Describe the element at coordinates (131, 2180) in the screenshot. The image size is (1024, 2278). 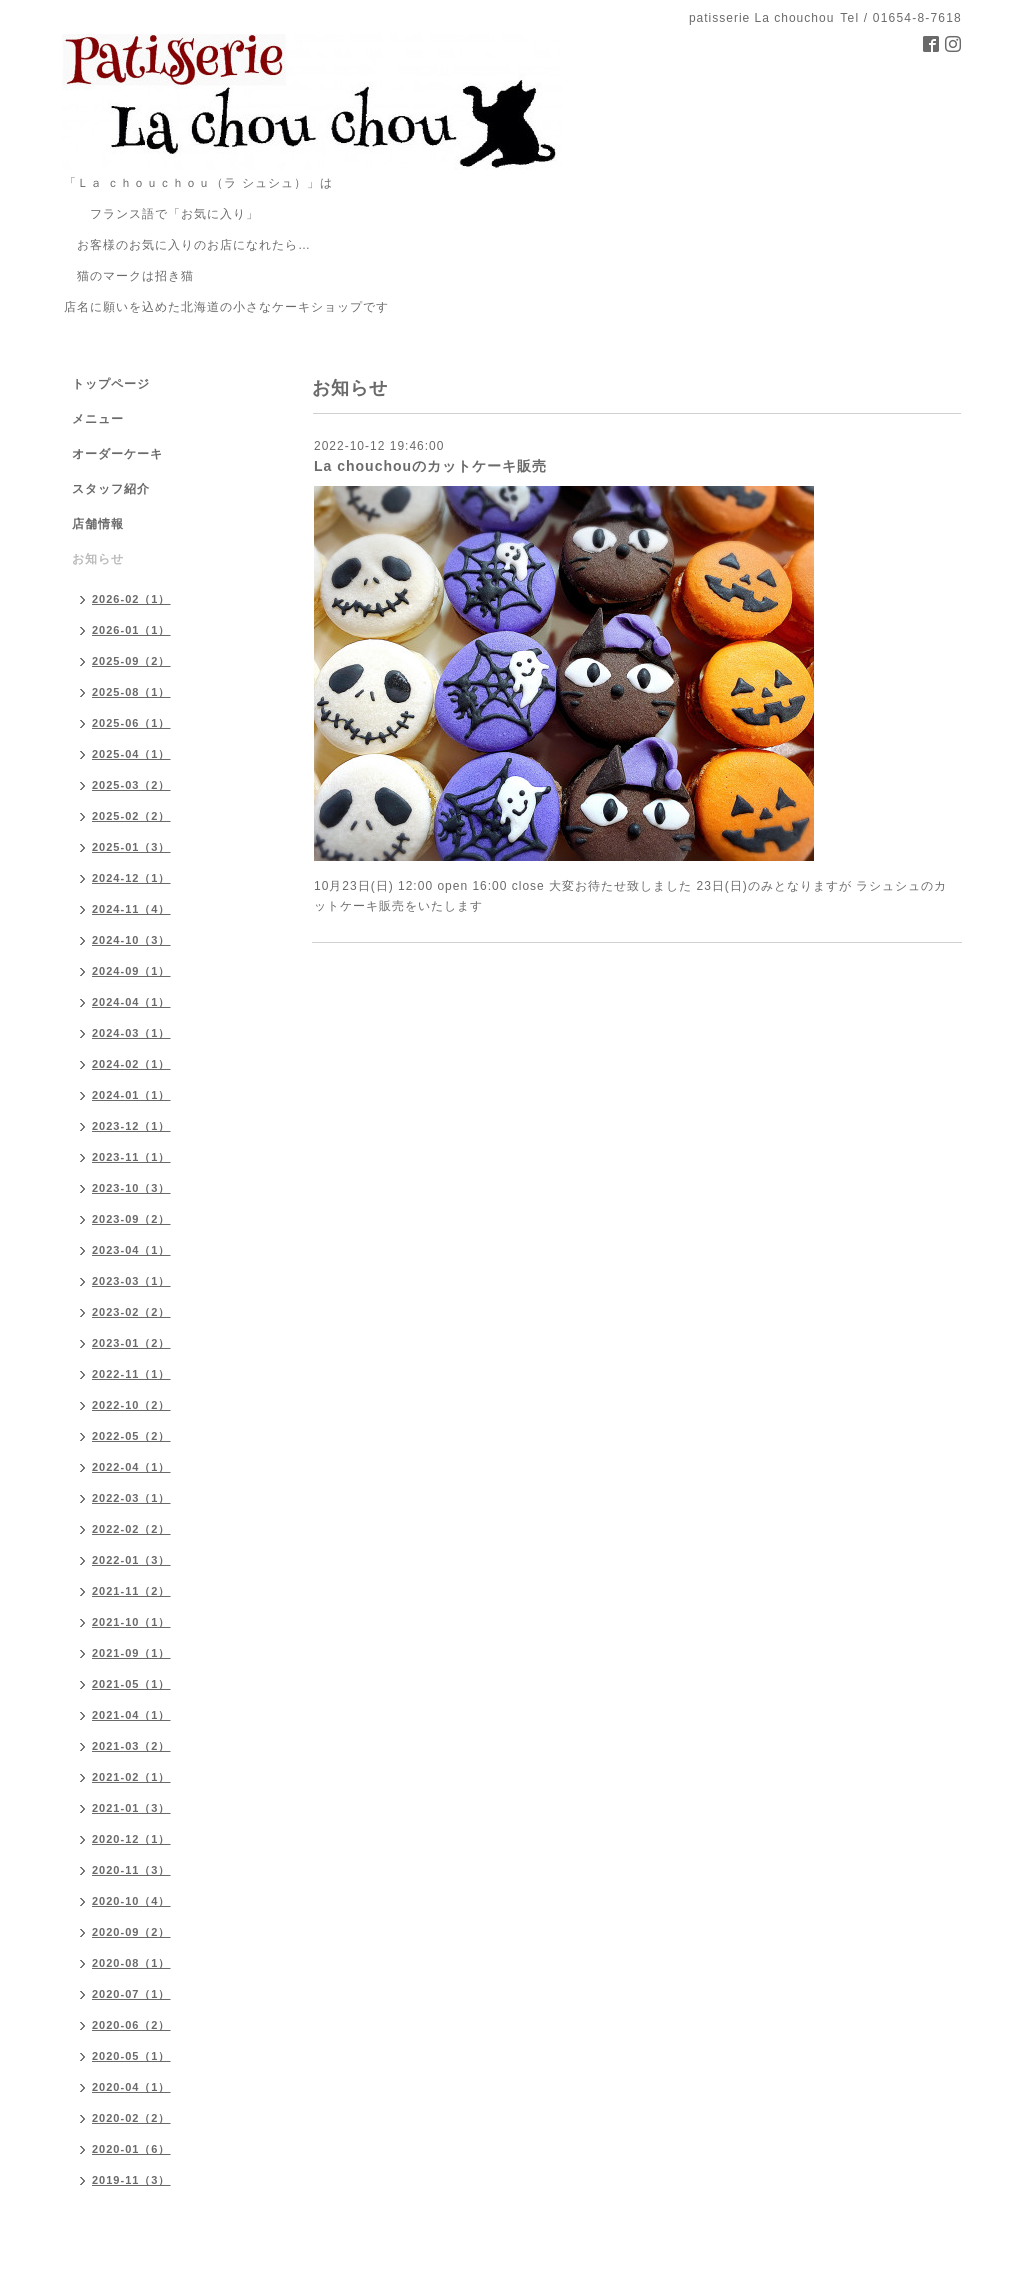
I see `2019-11（3）` at that location.